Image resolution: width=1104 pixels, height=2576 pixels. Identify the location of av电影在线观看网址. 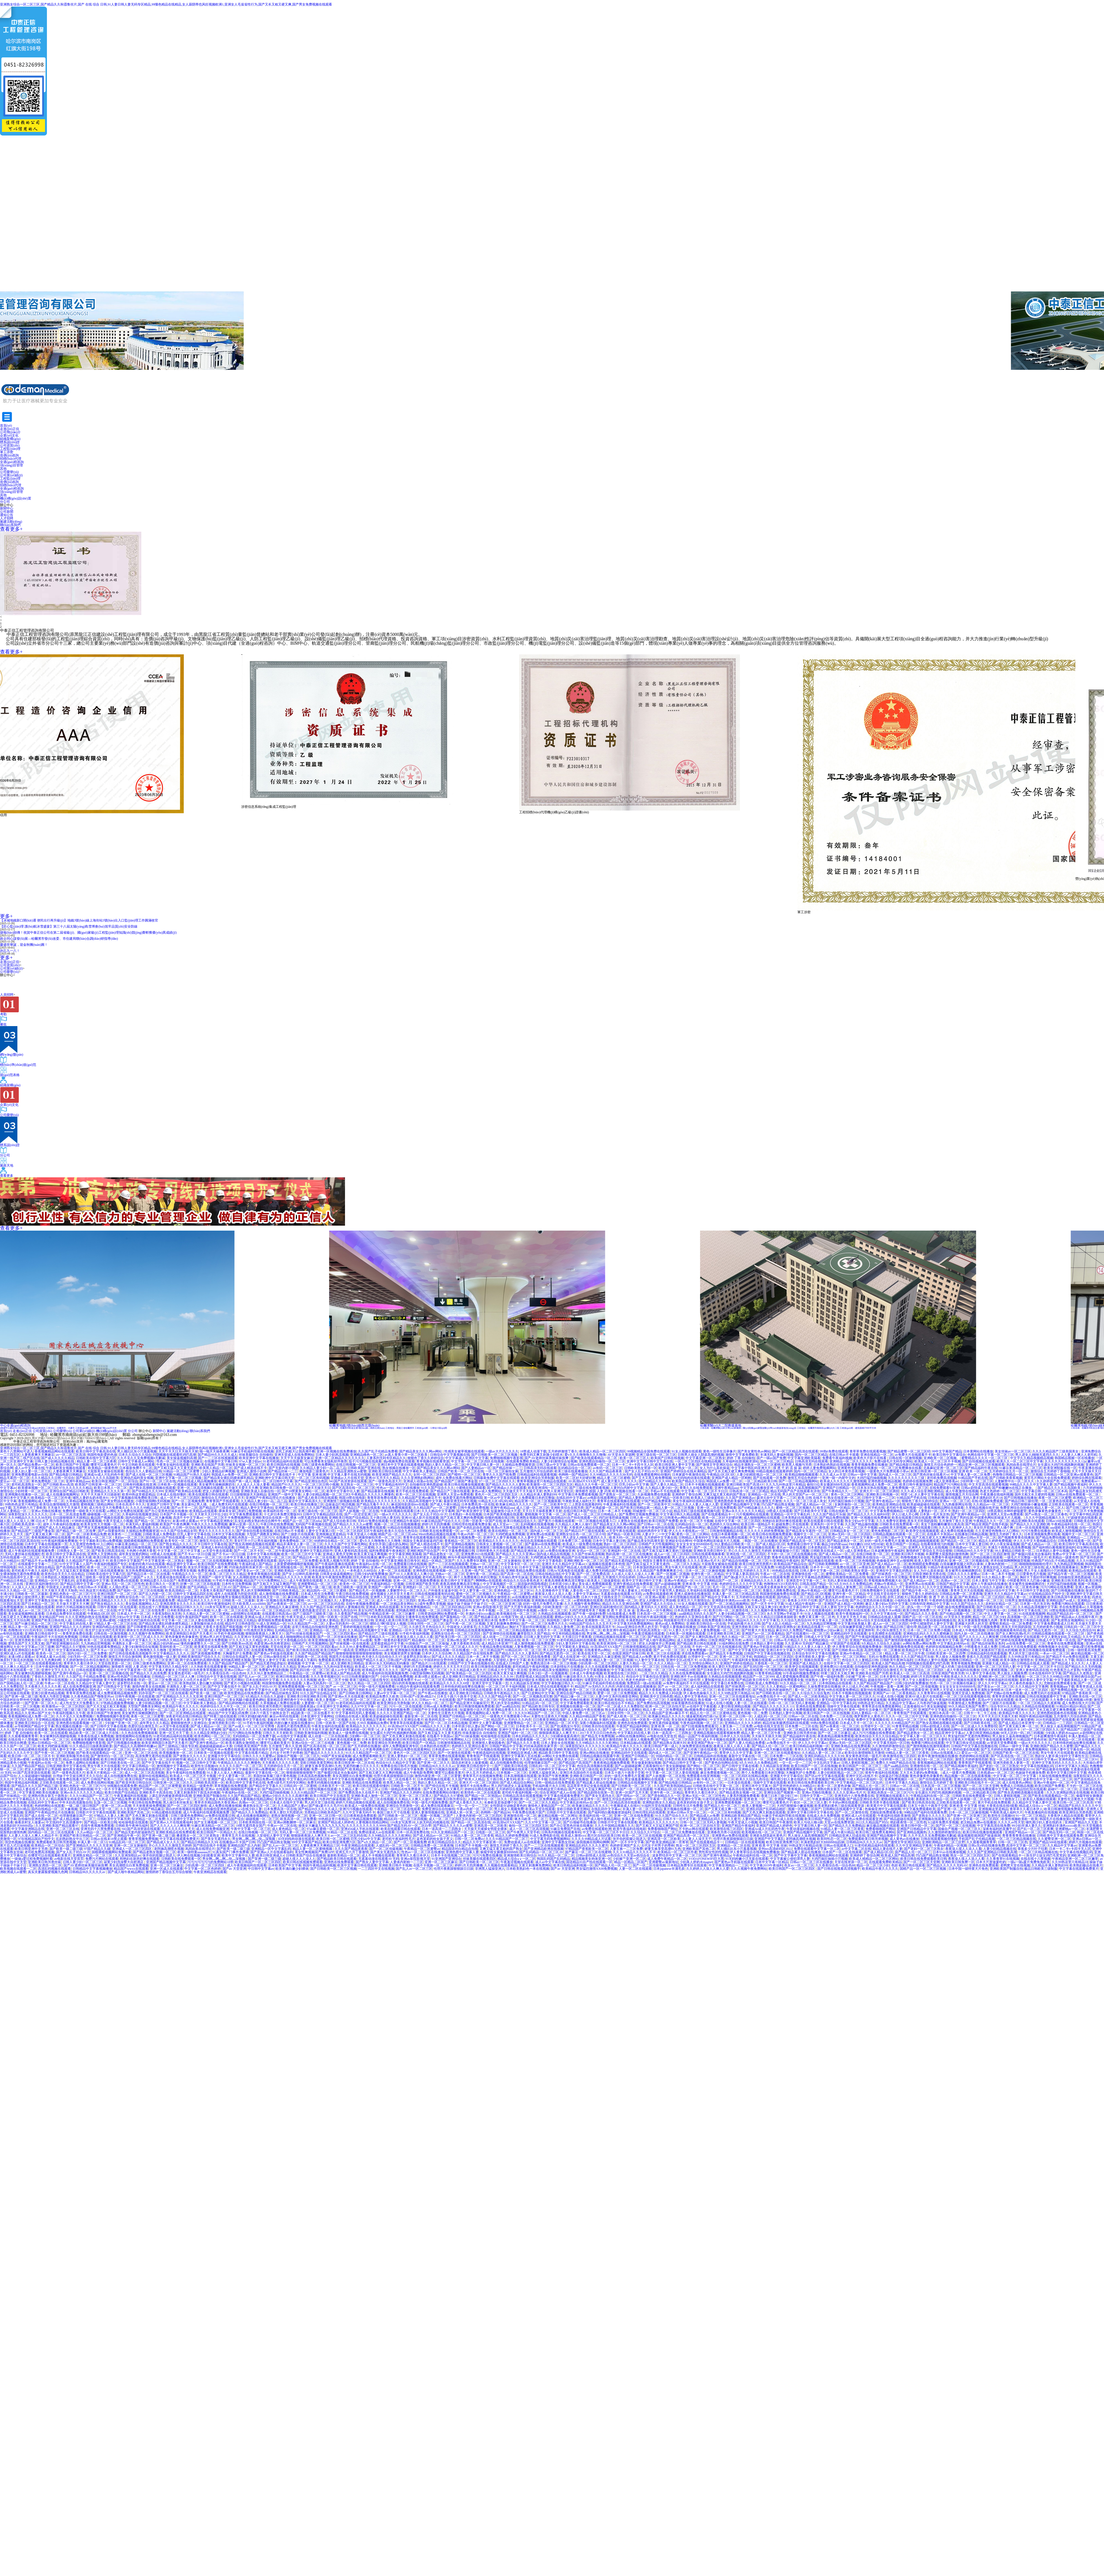
(602, 1498).